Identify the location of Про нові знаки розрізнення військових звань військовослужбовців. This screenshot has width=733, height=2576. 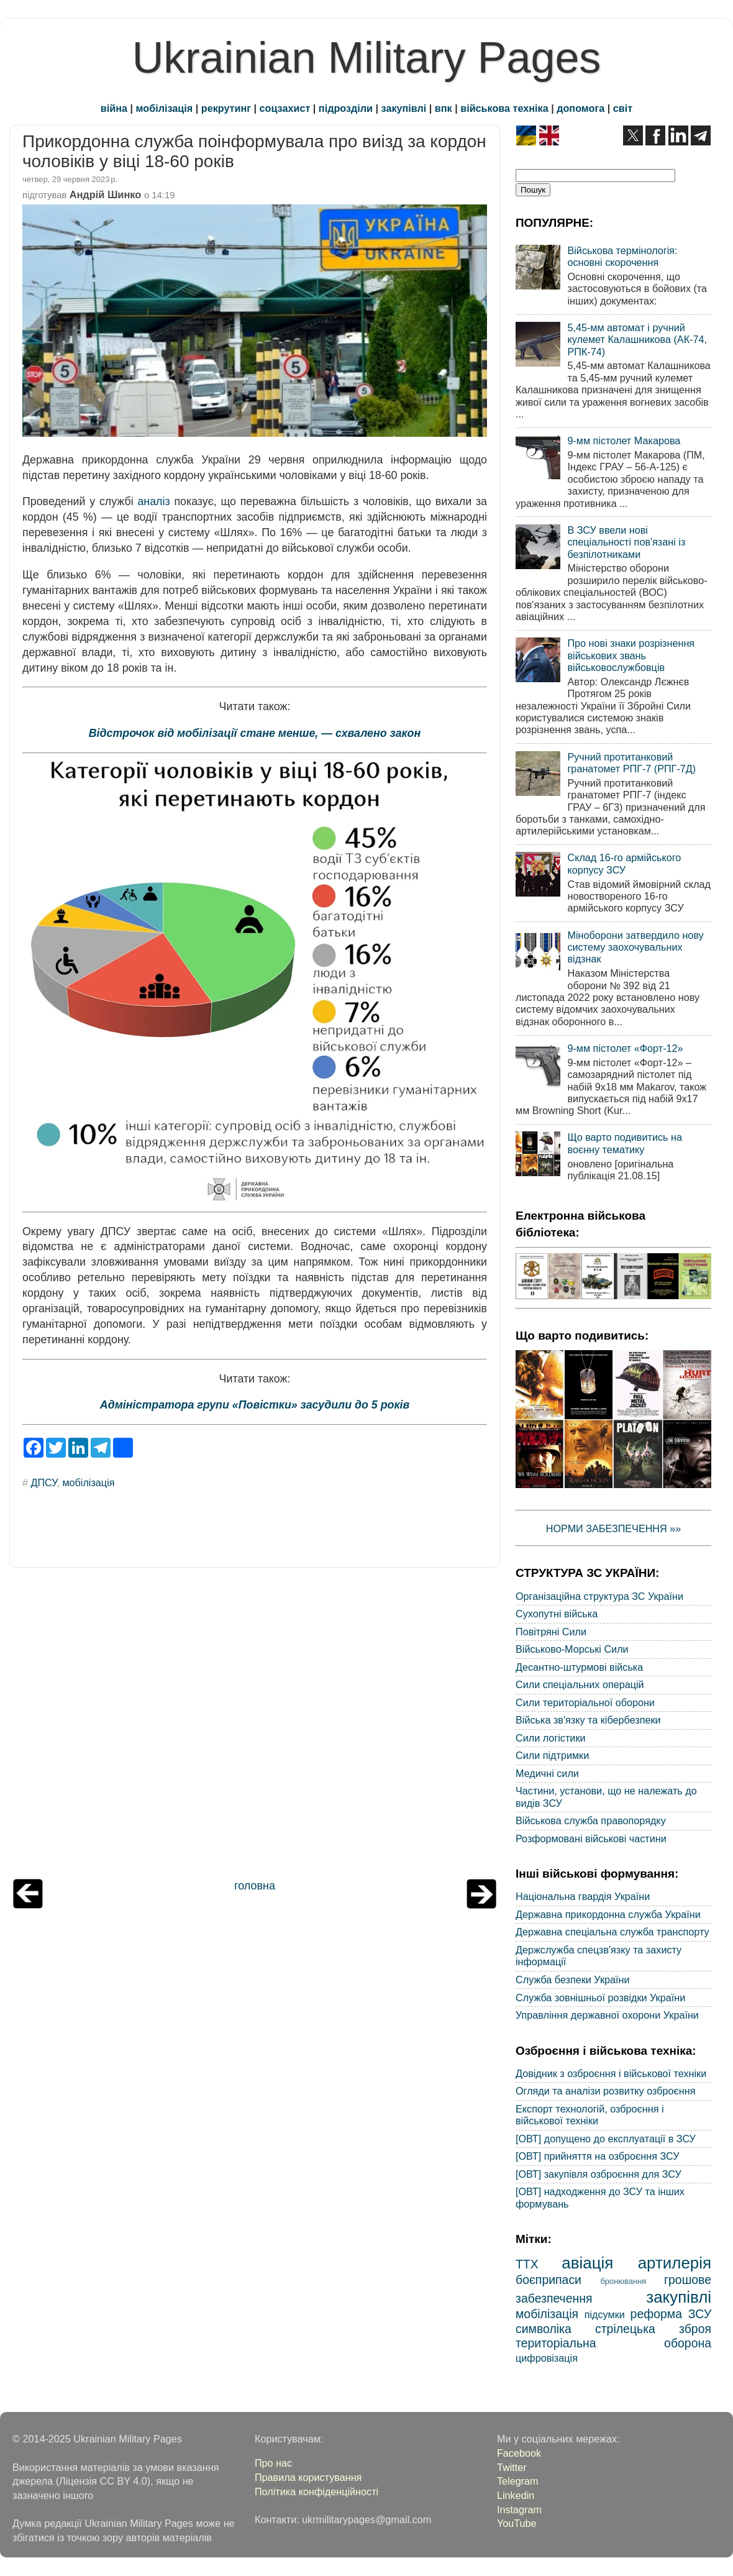
(630, 655).